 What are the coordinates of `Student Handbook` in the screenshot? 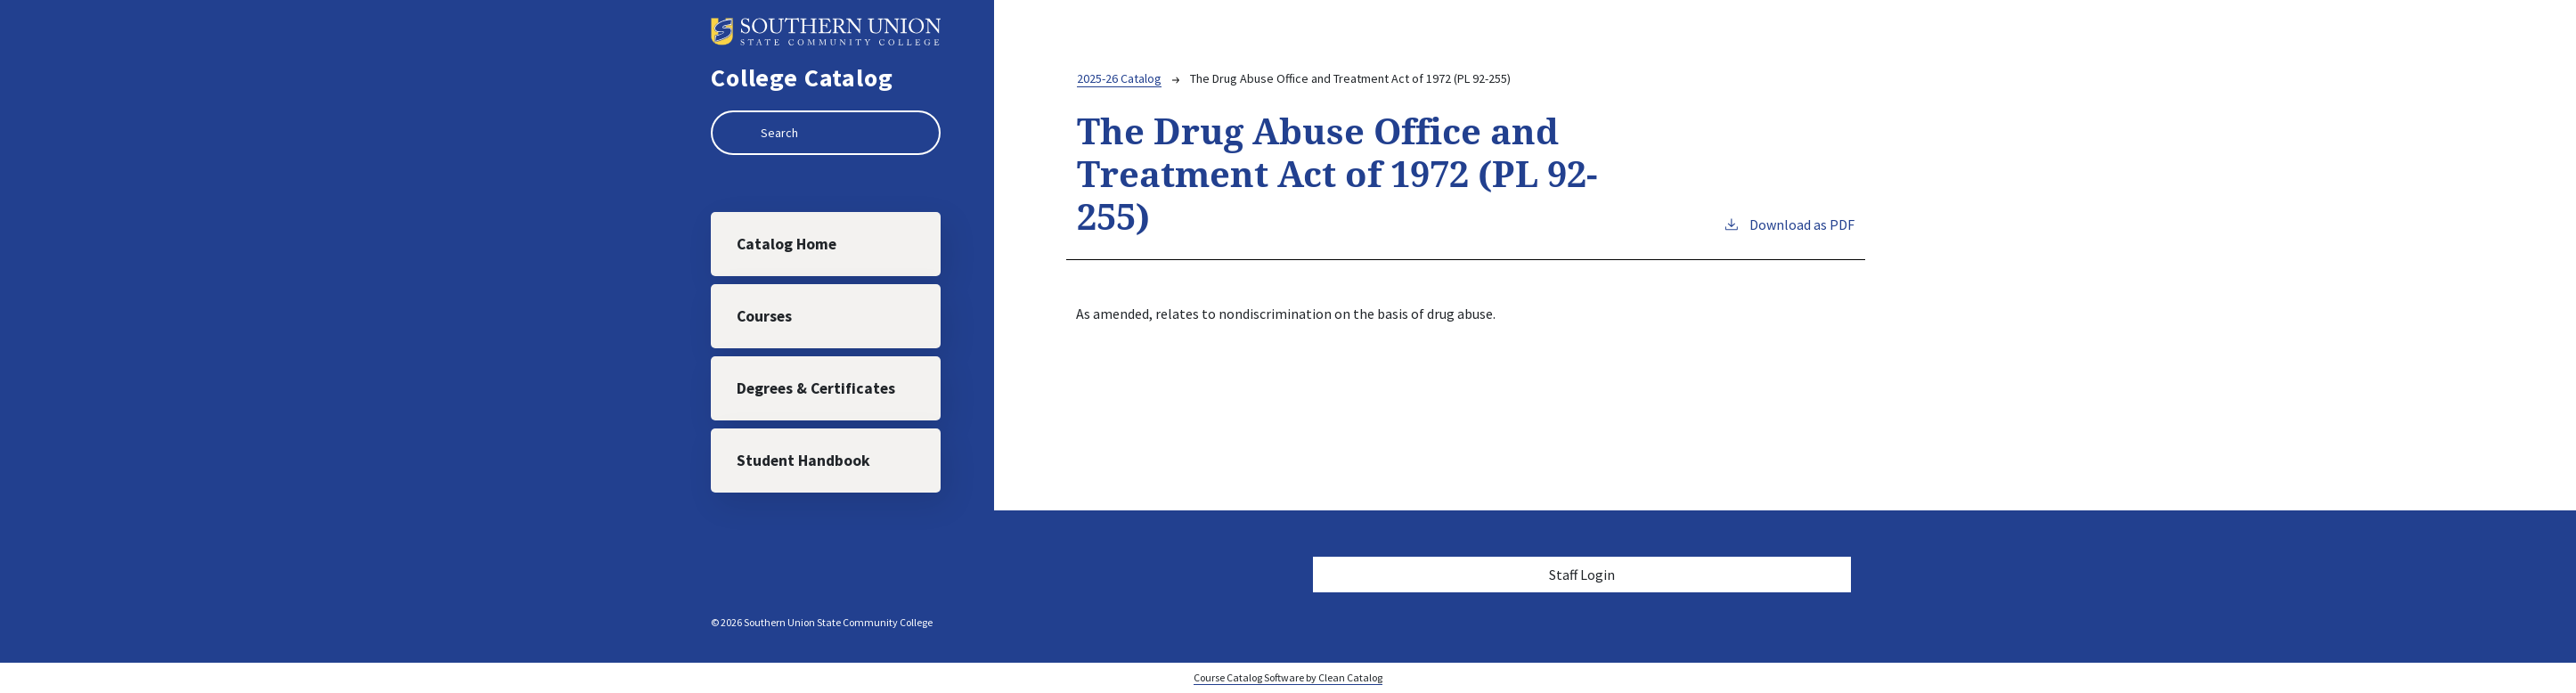 It's located at (803, 460).